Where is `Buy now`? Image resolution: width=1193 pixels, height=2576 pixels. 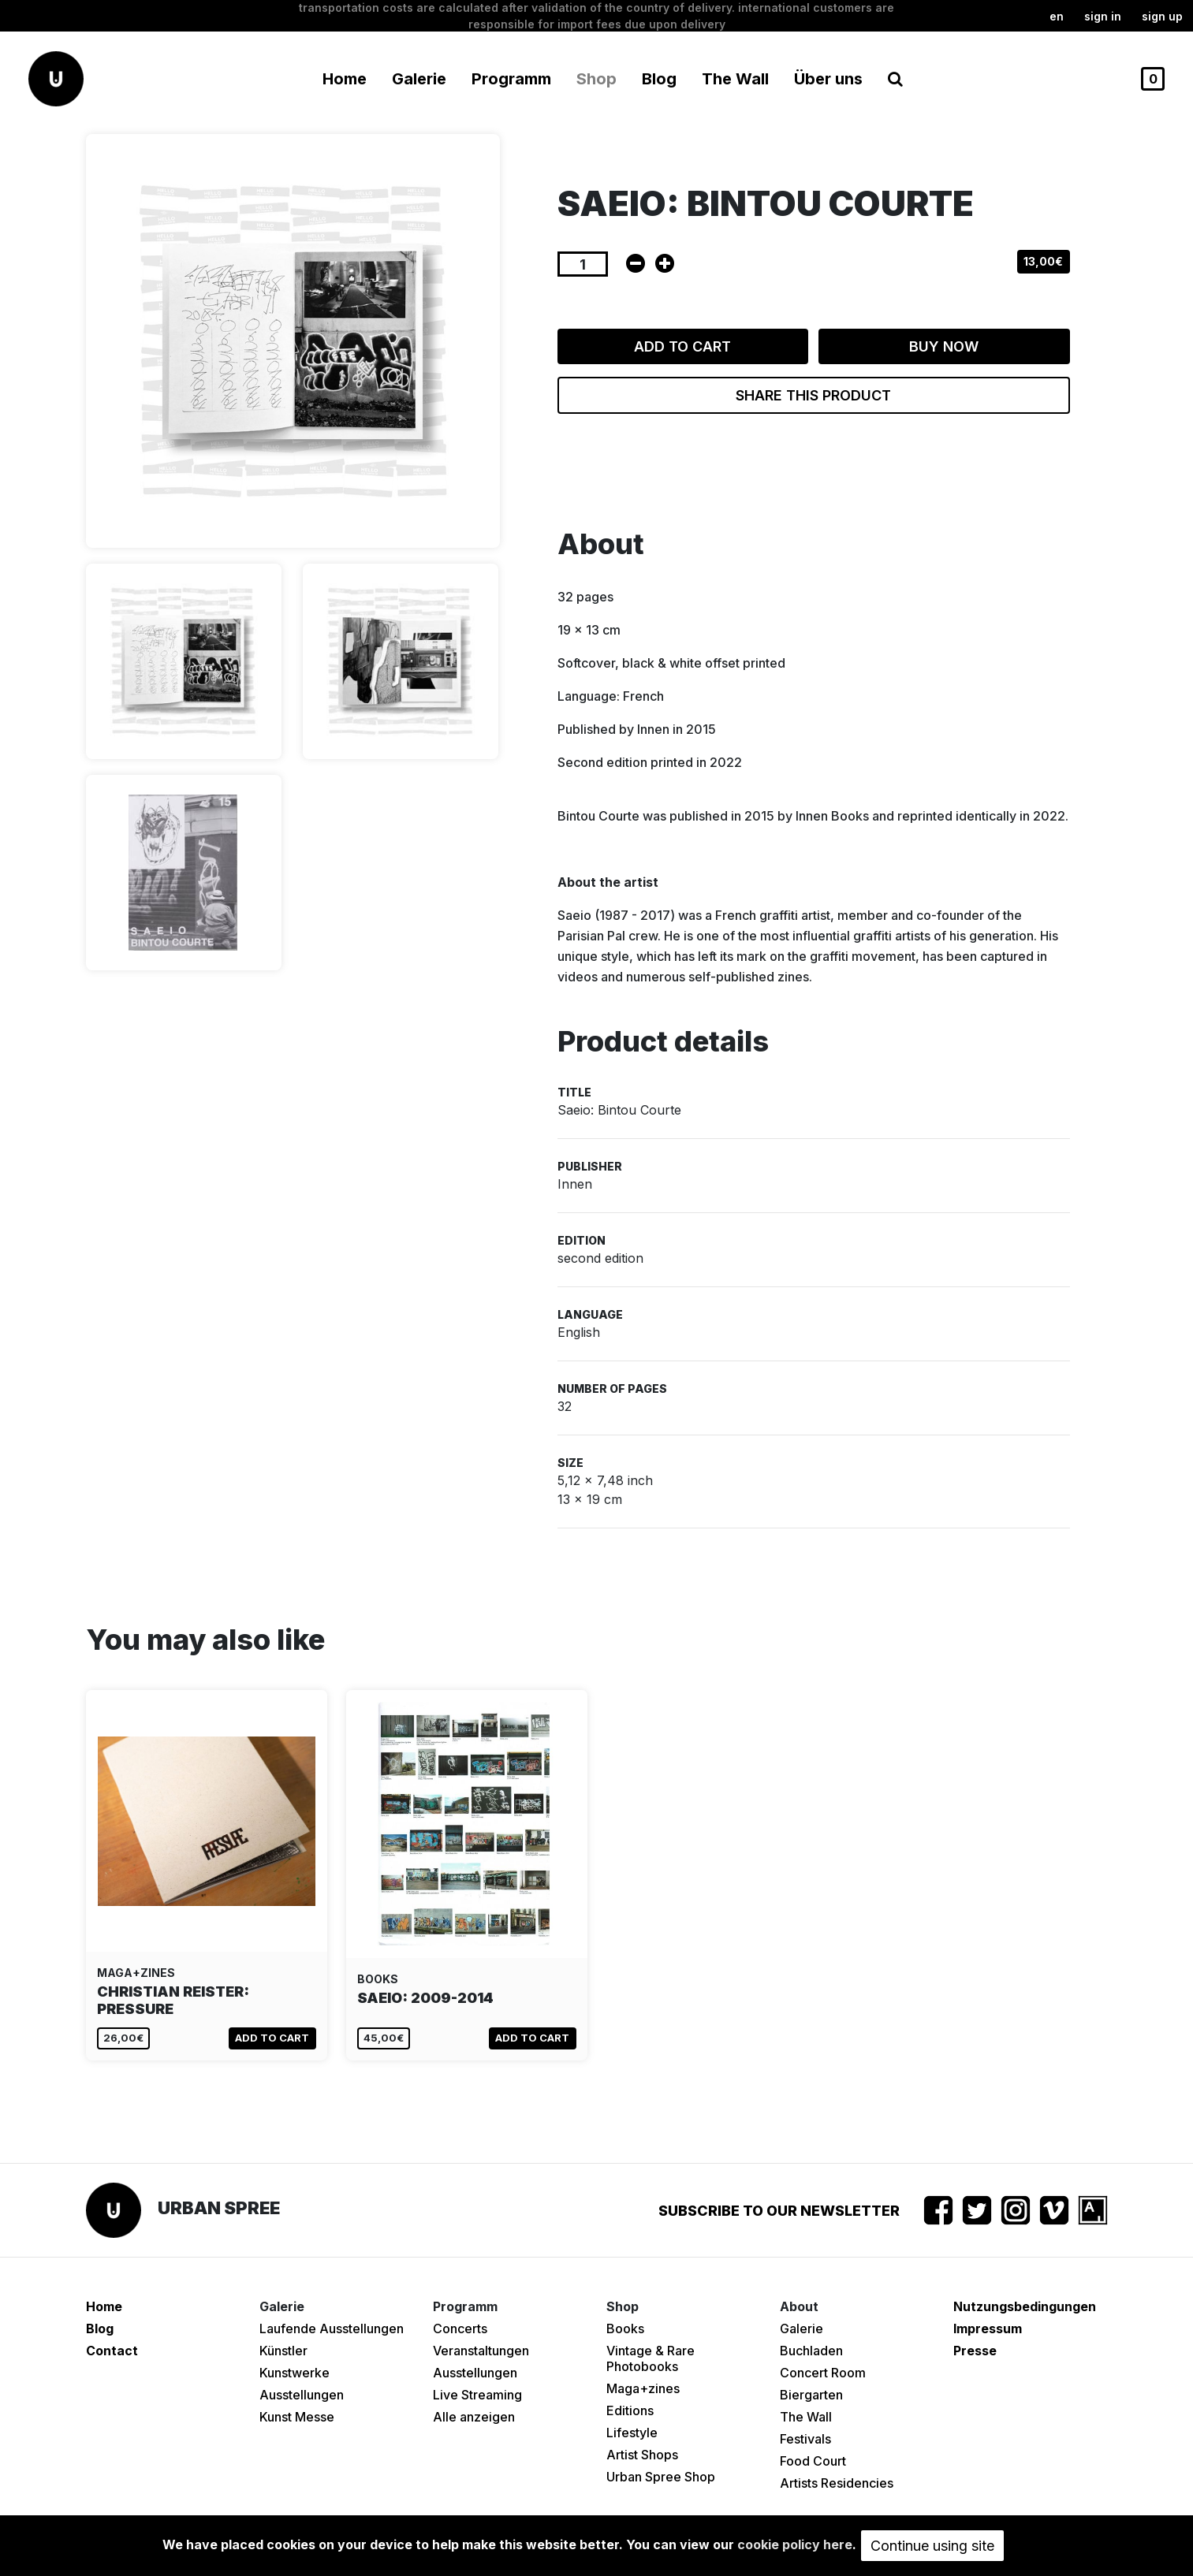
Buy now is located at coordinates (944, 346).